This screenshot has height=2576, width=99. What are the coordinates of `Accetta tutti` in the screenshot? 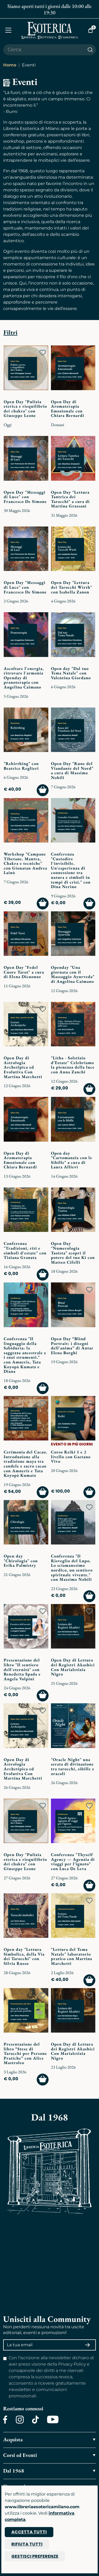 It's located at (29, 2532).